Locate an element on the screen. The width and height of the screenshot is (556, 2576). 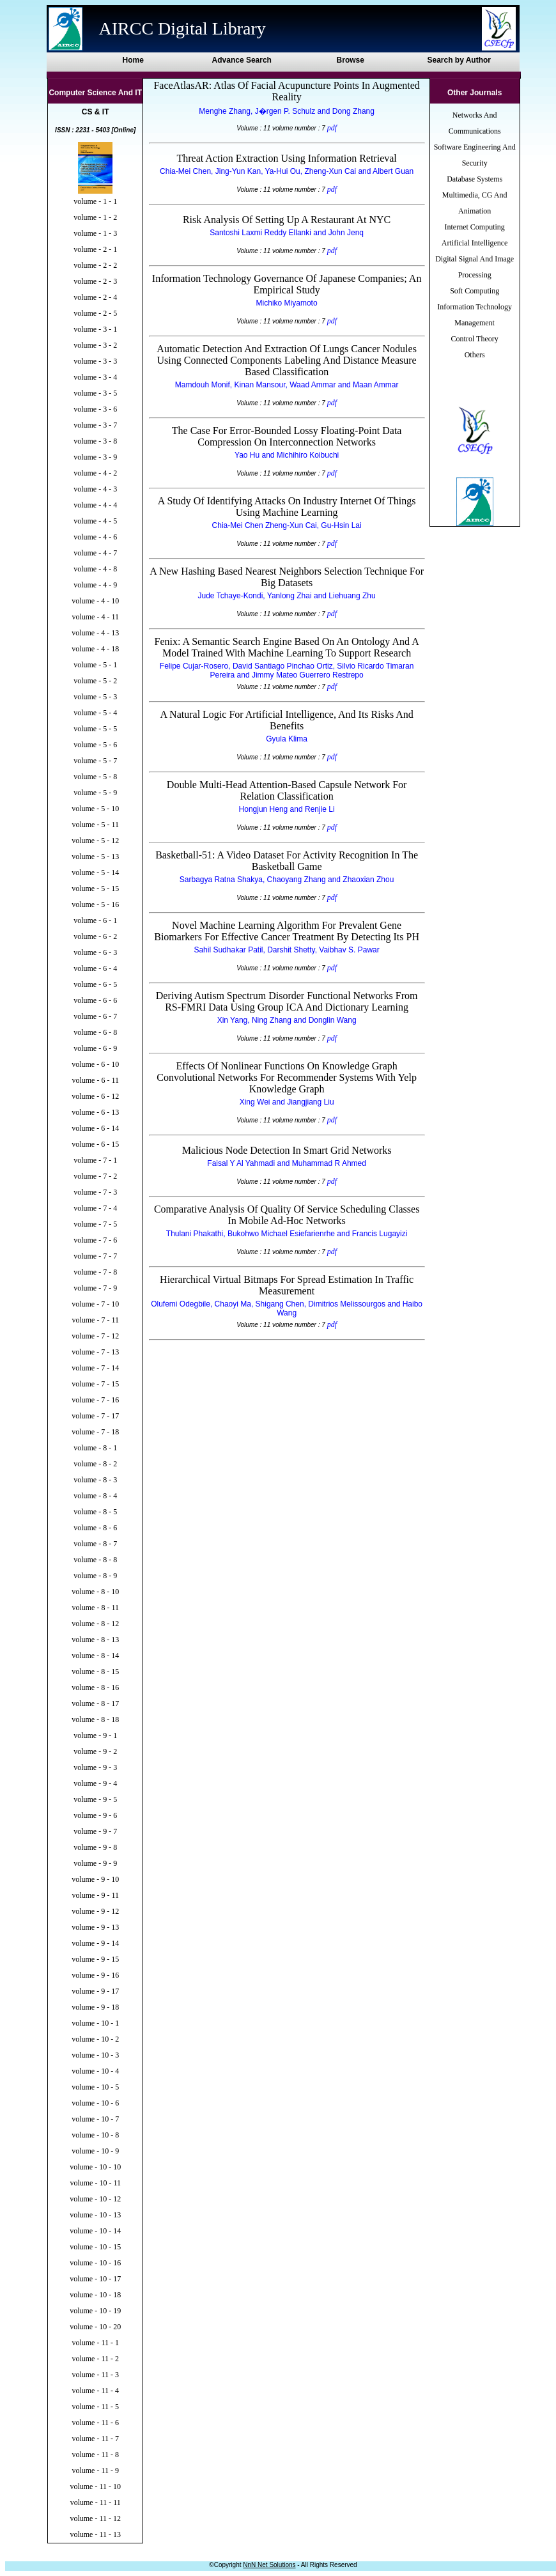
volume - 6 - 1 is located at coordinates (95, 920).